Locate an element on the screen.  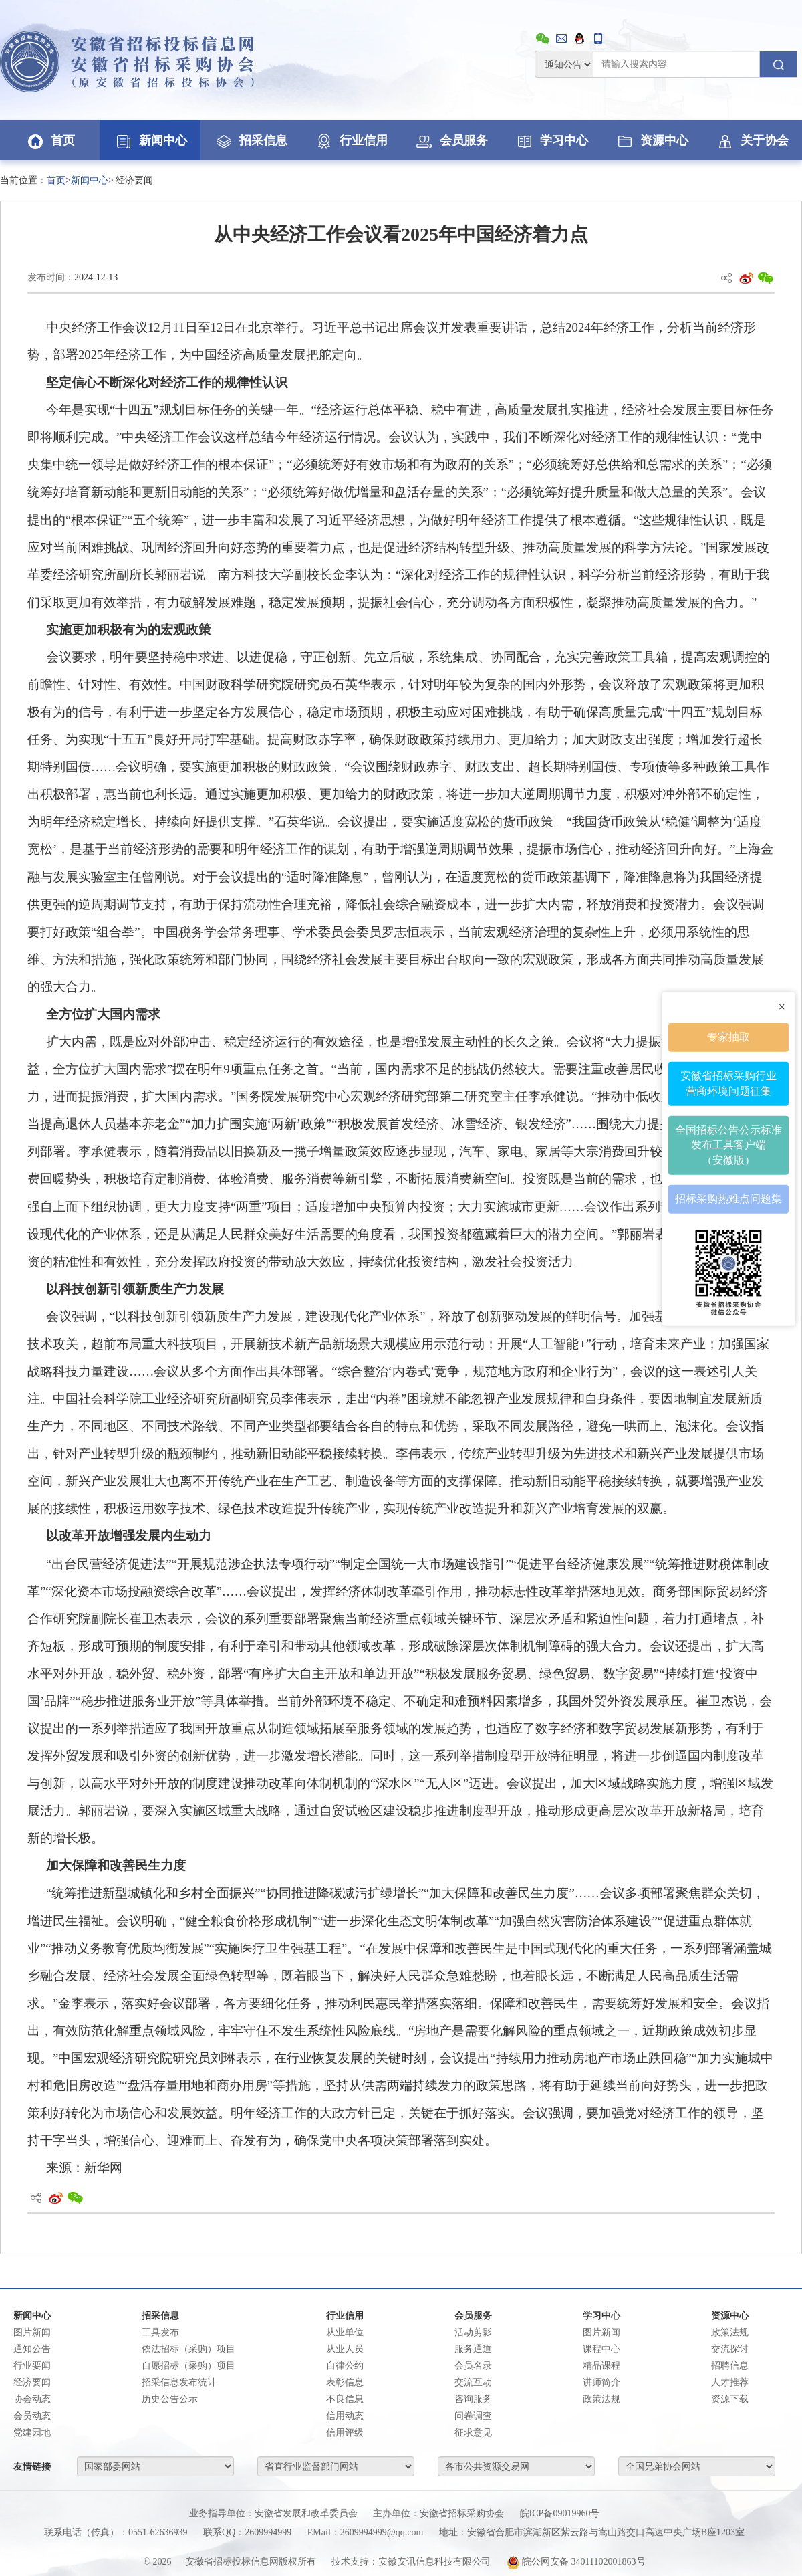
经济要闻 is located at coordinates (32, 2382).